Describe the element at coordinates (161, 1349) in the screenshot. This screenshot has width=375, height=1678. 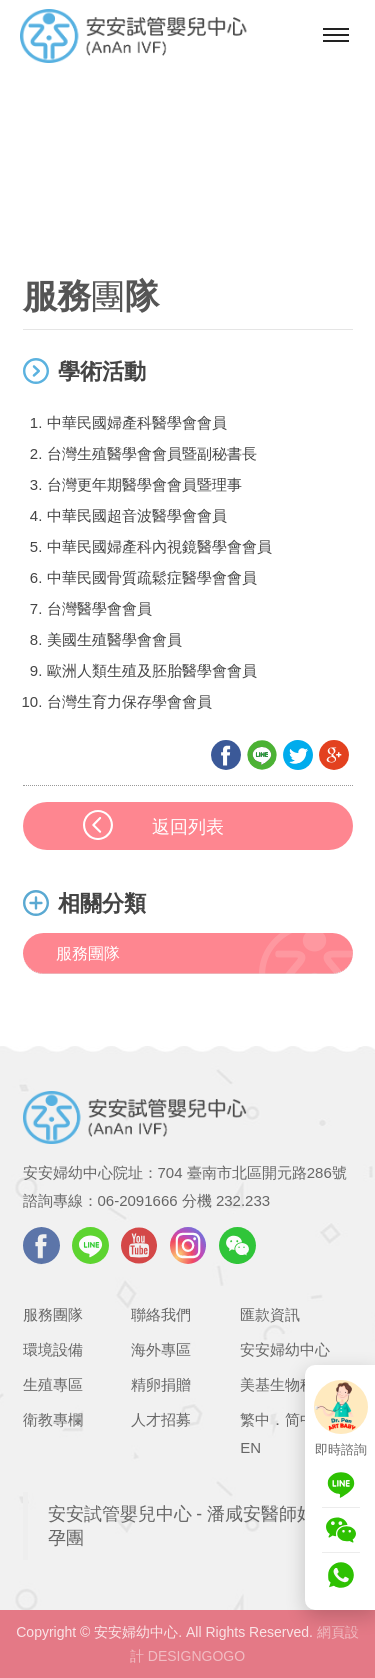
I see `海外專區` at that location.